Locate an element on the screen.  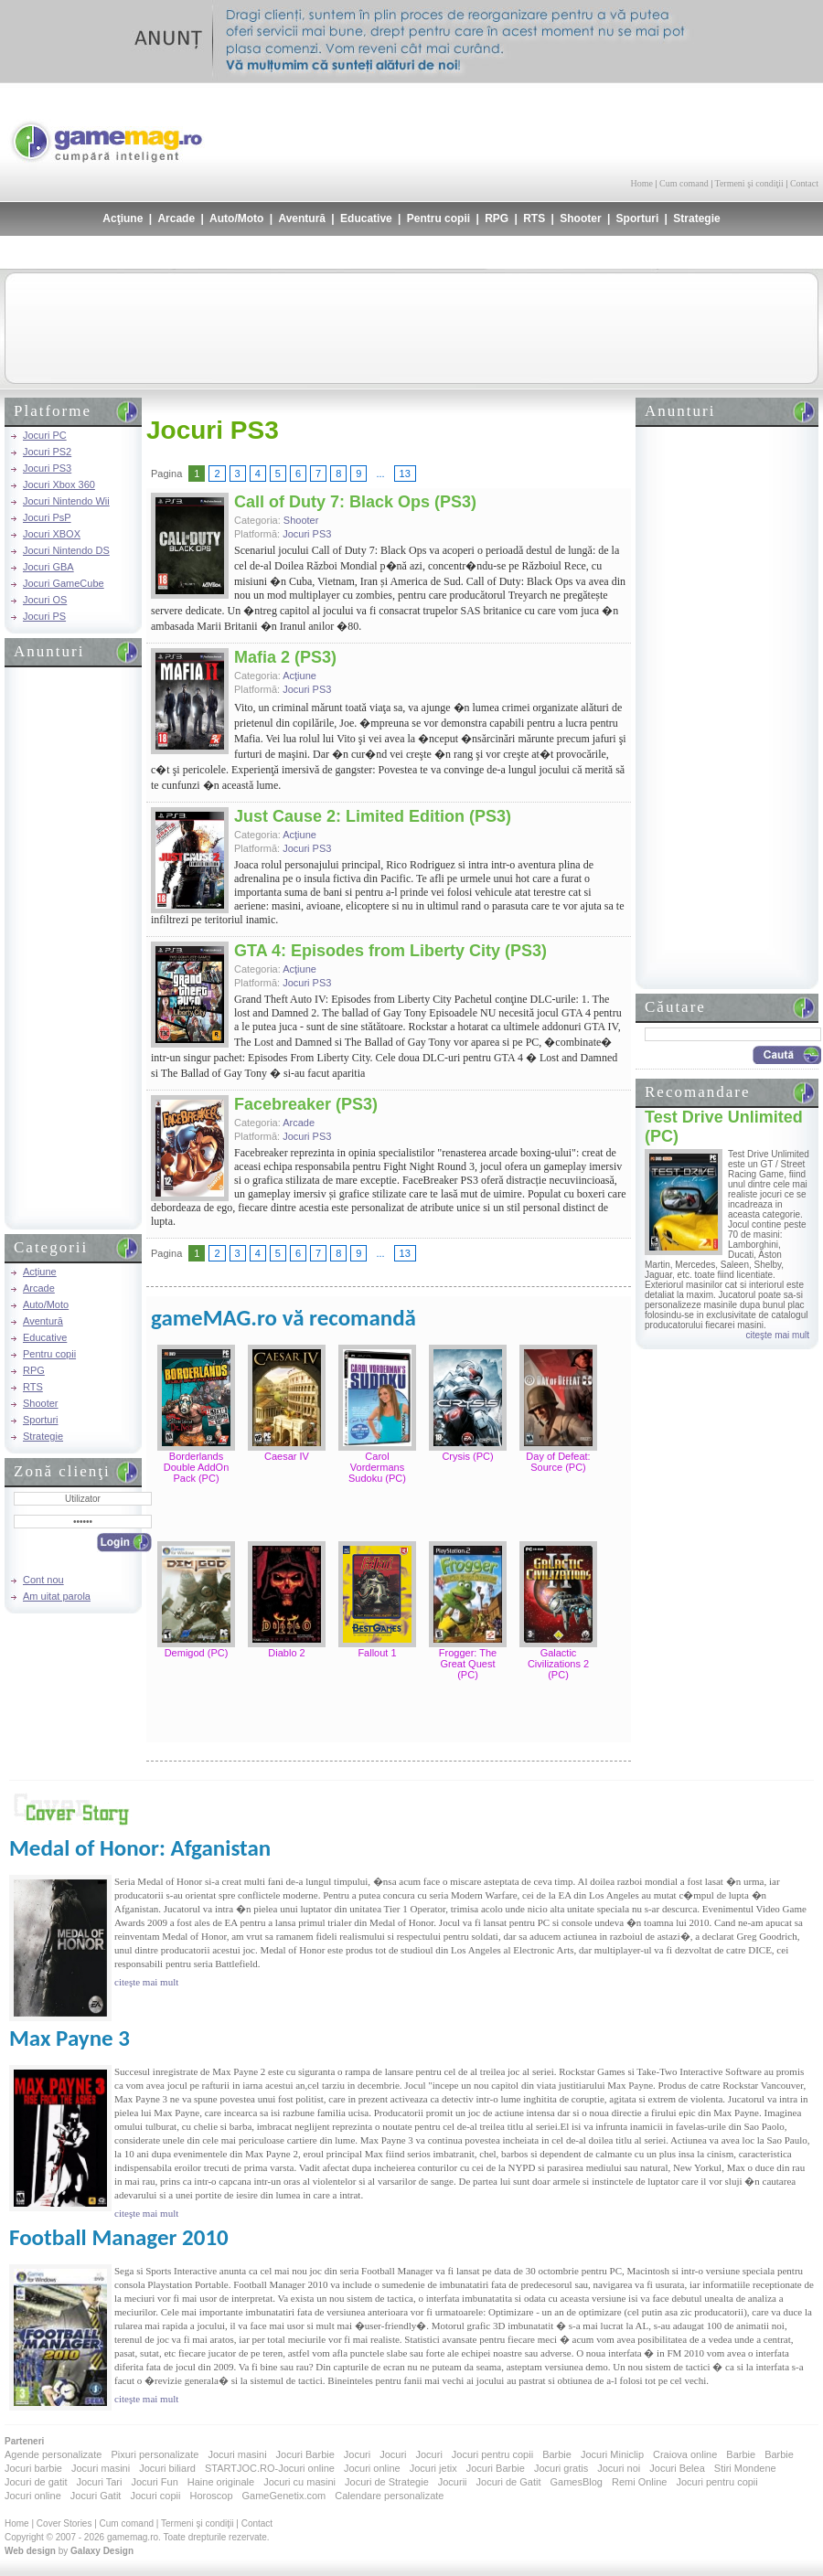
13 is located at coordinates (405, 473).